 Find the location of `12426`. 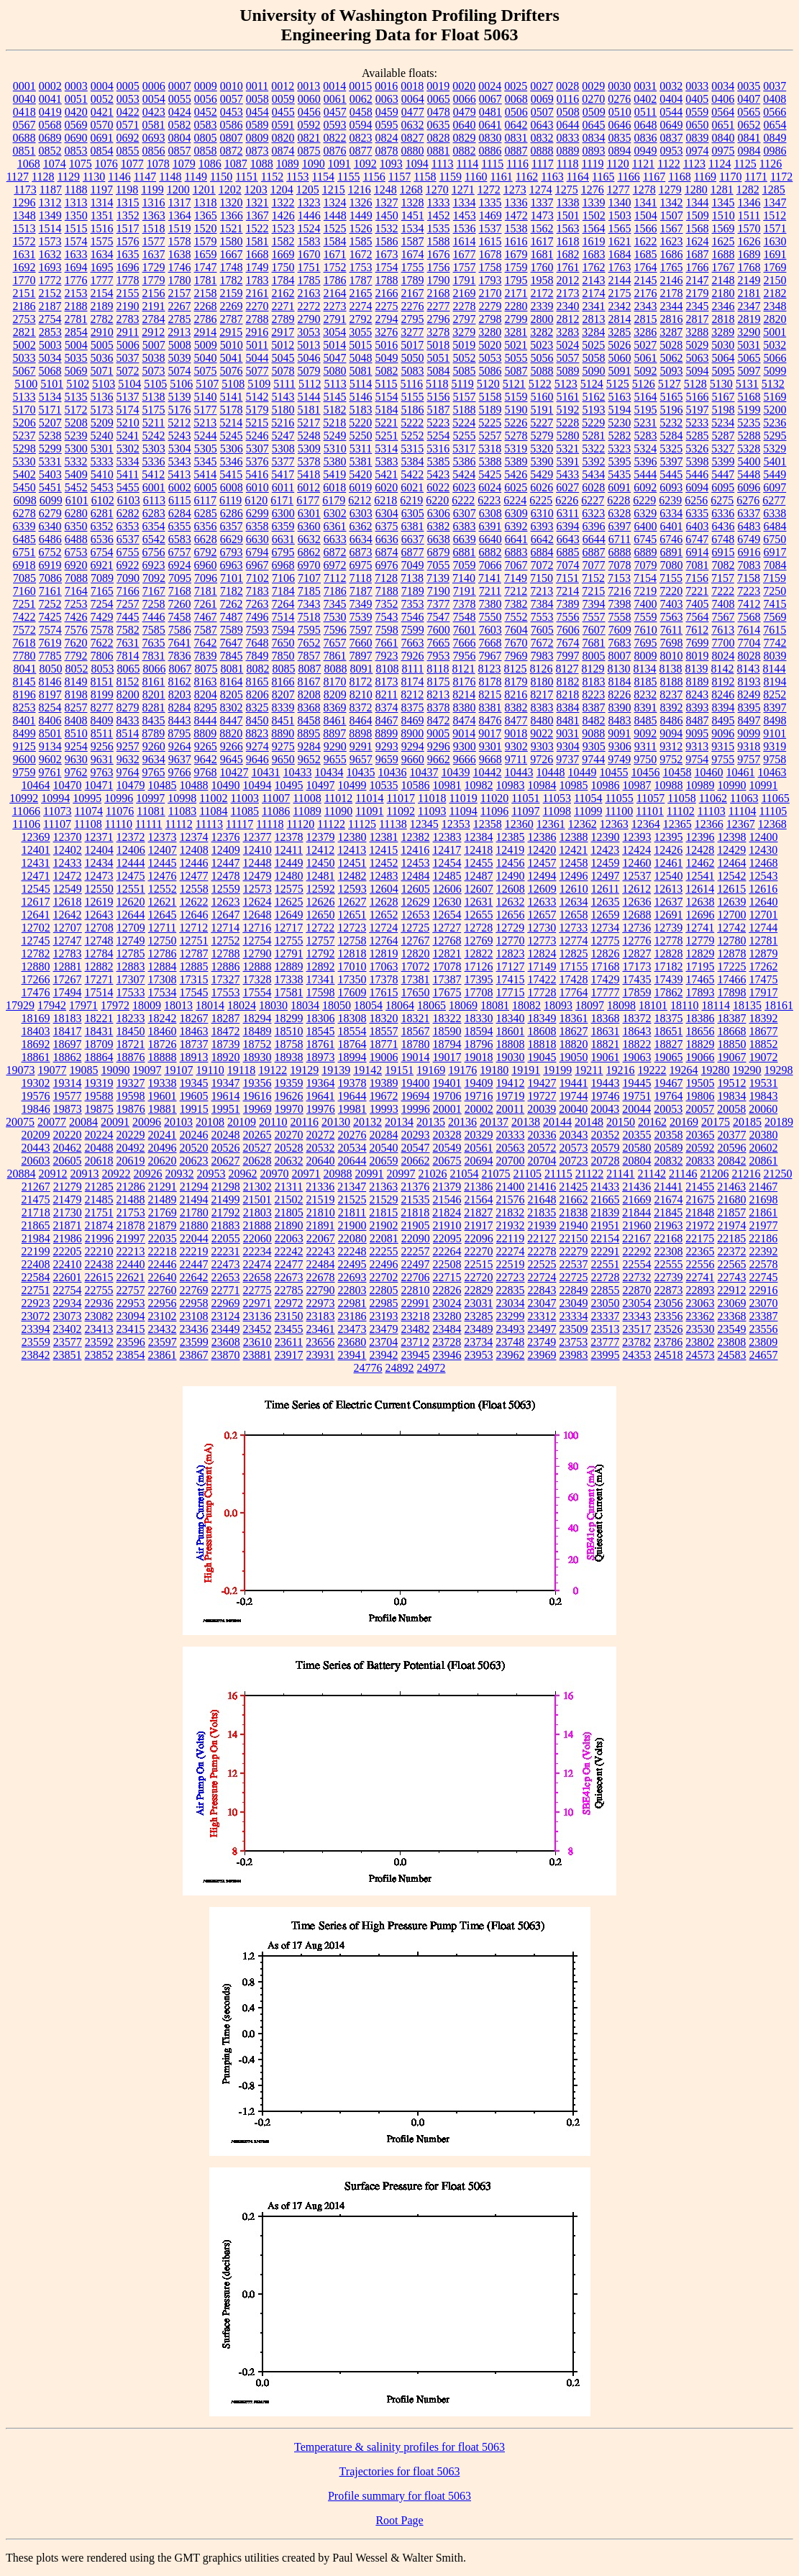

12426 is located at coordinates (668, 850).